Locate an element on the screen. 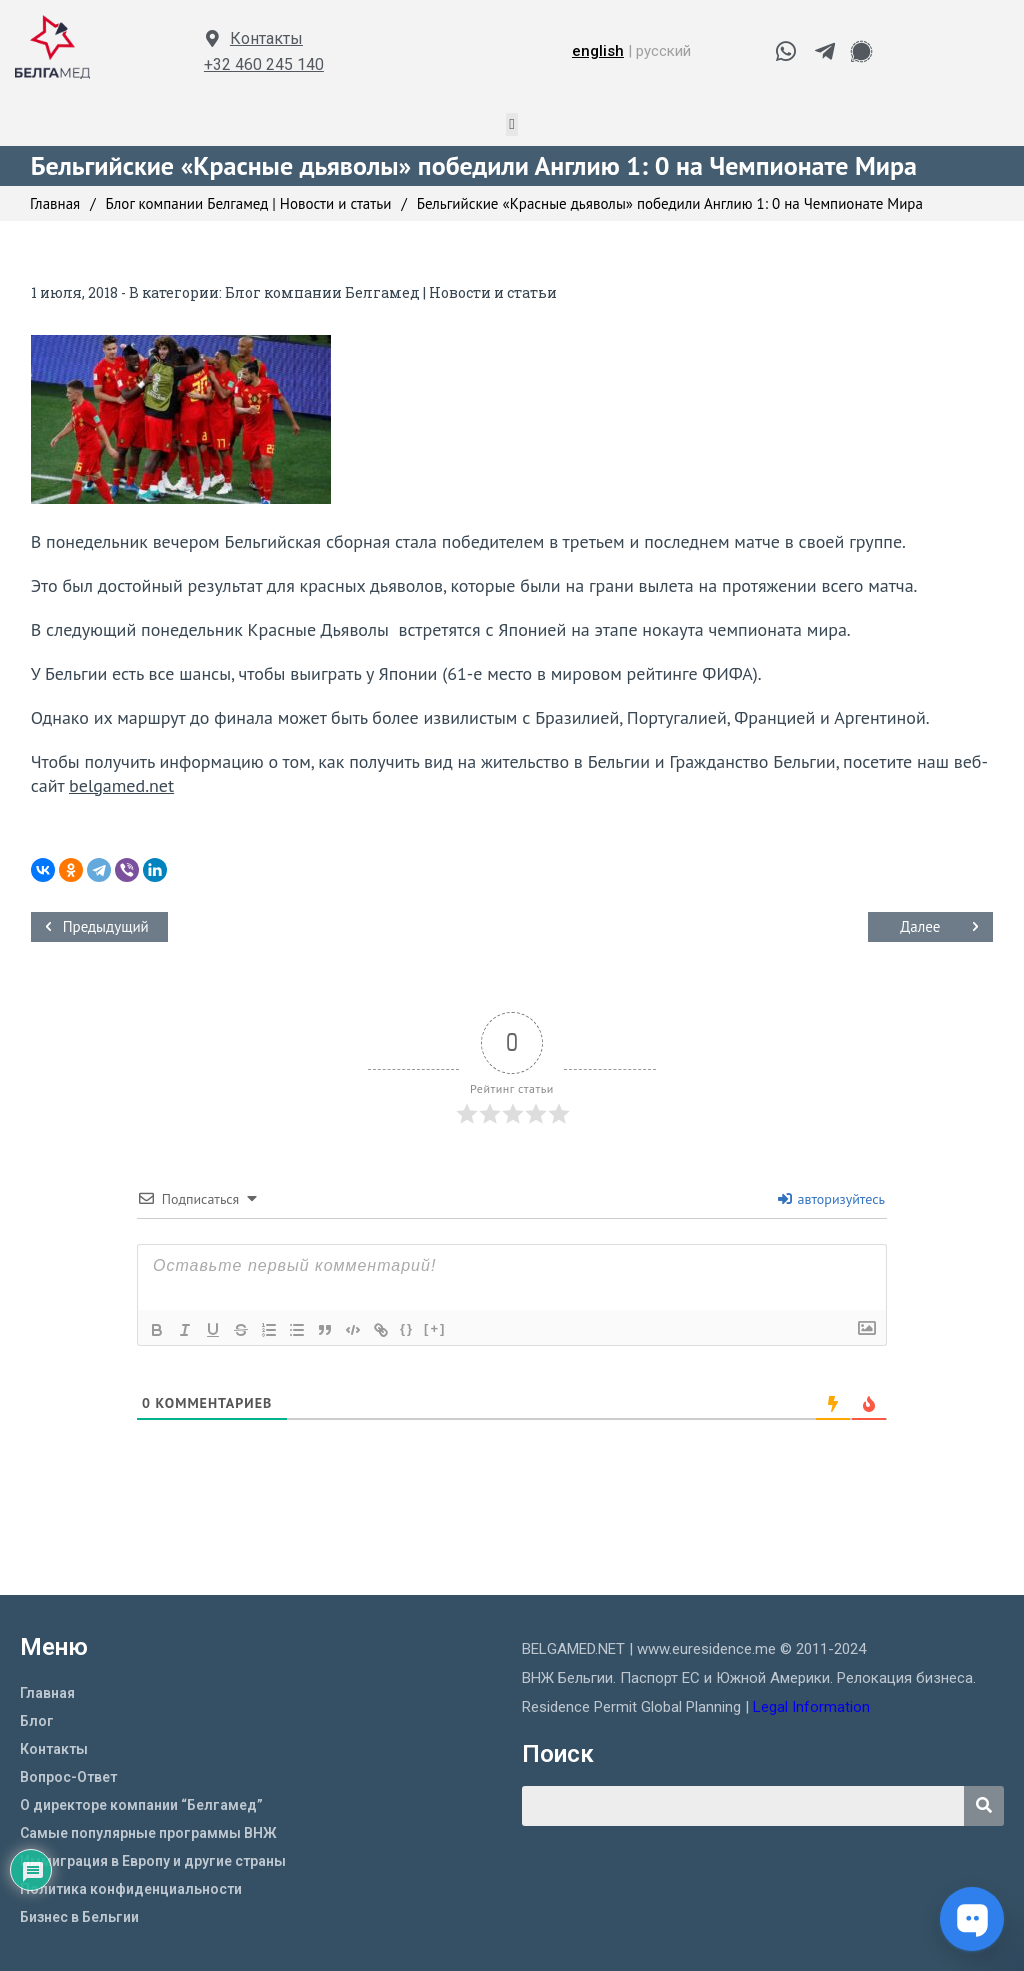 This screenshot has width=1024, height=1971. О директоре компании “Белгамед” is located at coordinates (141, 1805).